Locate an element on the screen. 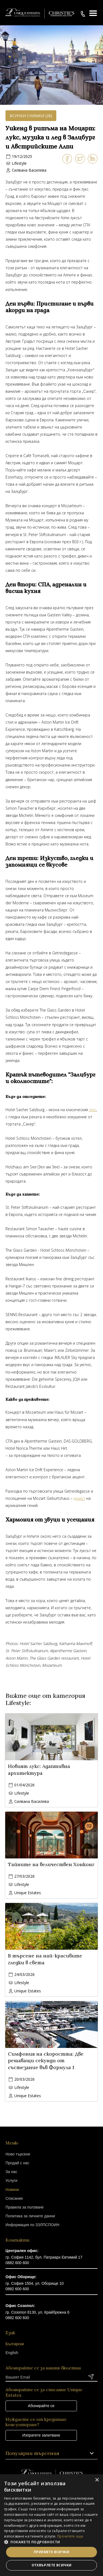 The height and width of the screenshot is (2576, 103). гр. София 1142, бул. Патриарх Евтимий 17 is located at coordinates (43, 2257).